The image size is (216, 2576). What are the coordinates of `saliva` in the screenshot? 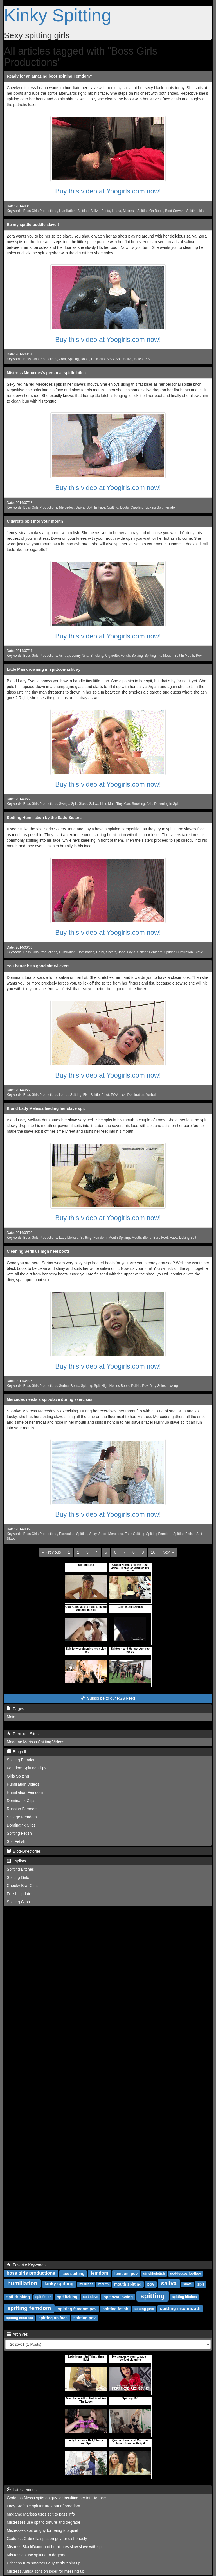 It's located at (169, 2283).